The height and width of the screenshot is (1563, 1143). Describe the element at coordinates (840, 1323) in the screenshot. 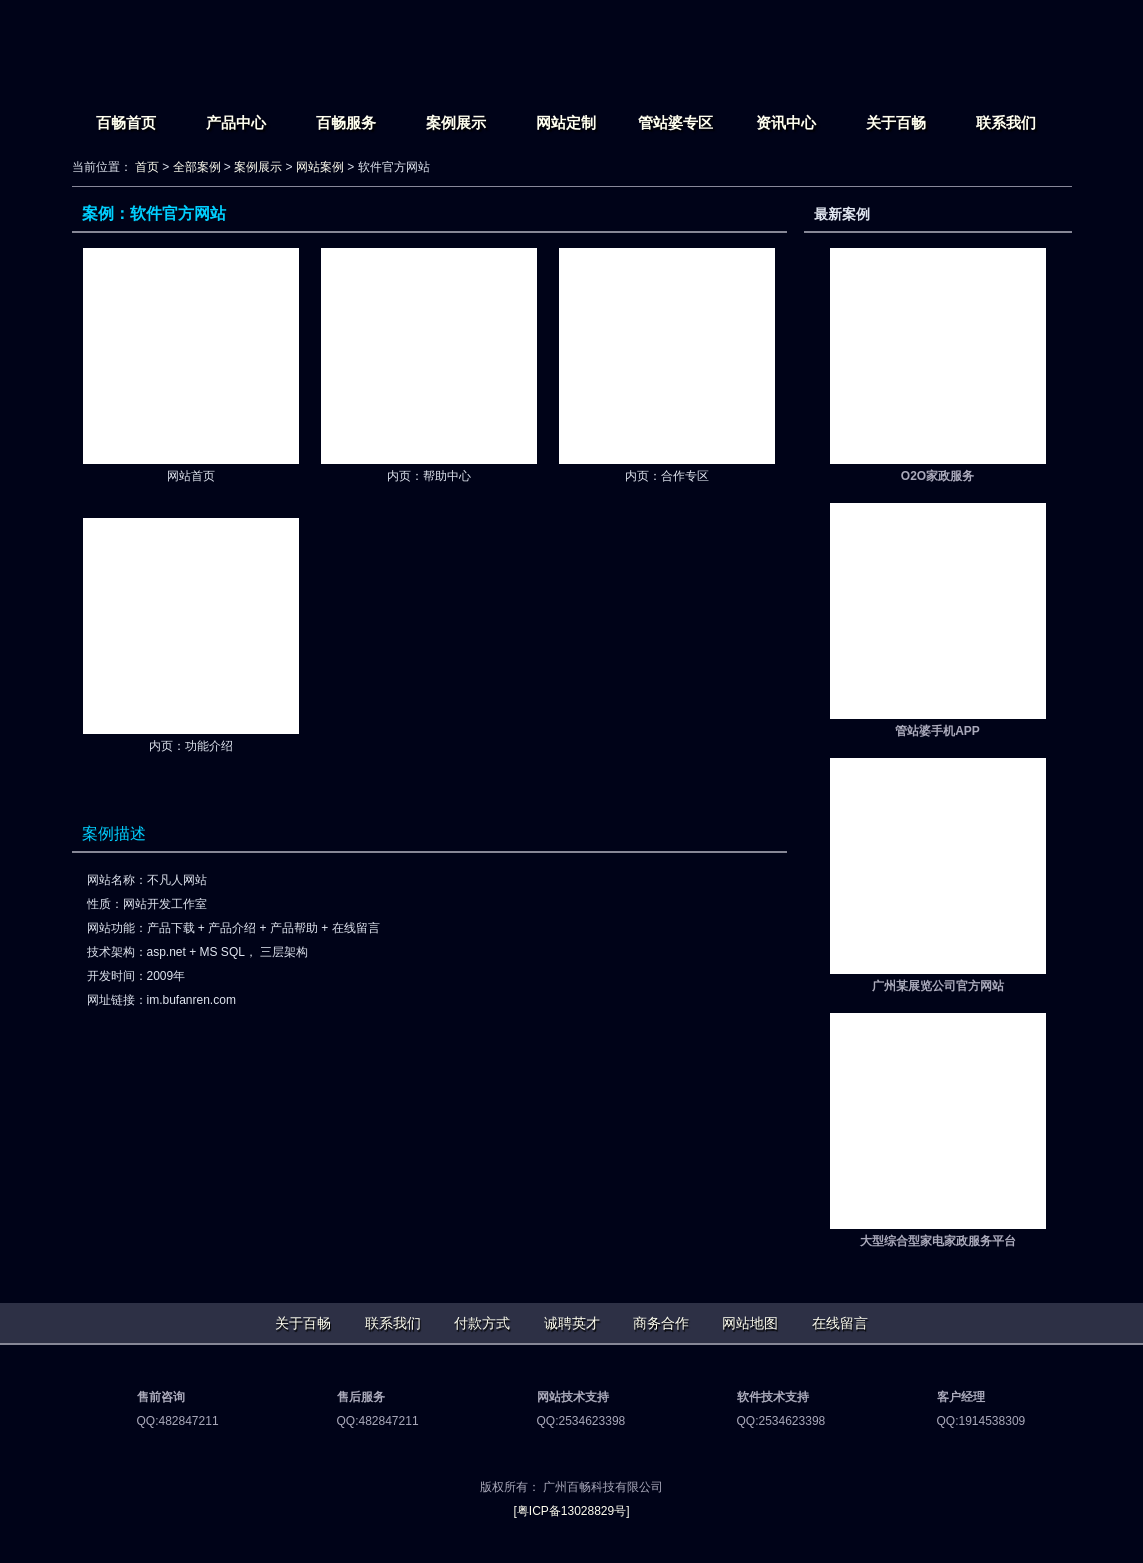

I see `在线留言` at that location.